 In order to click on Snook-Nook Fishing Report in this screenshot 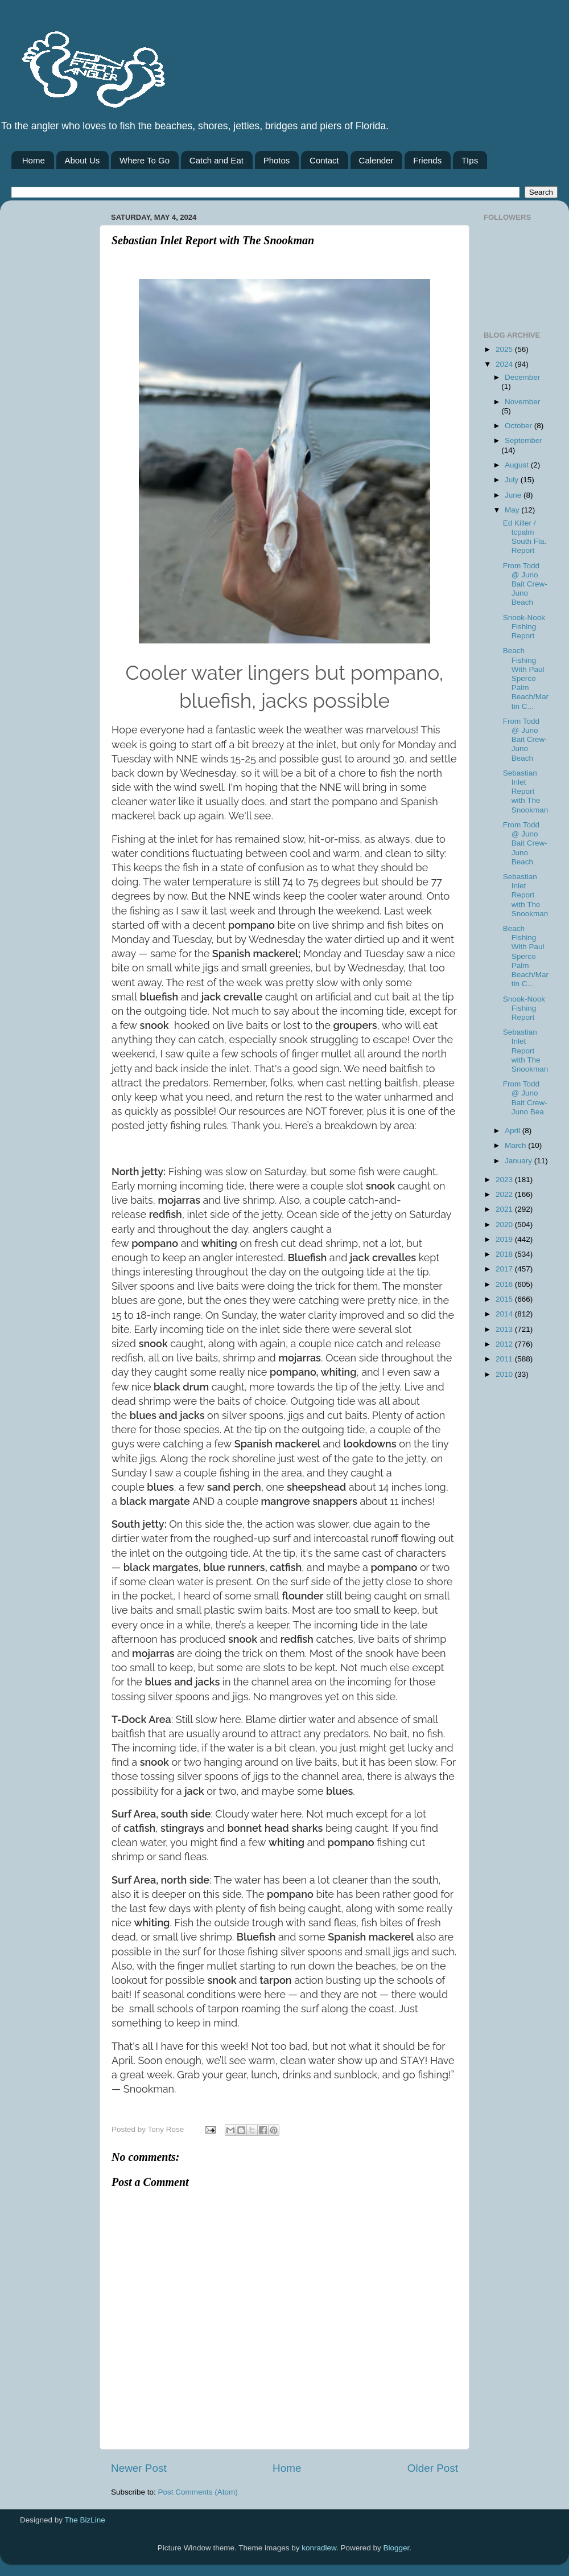, I will do `click(524, 626)`.